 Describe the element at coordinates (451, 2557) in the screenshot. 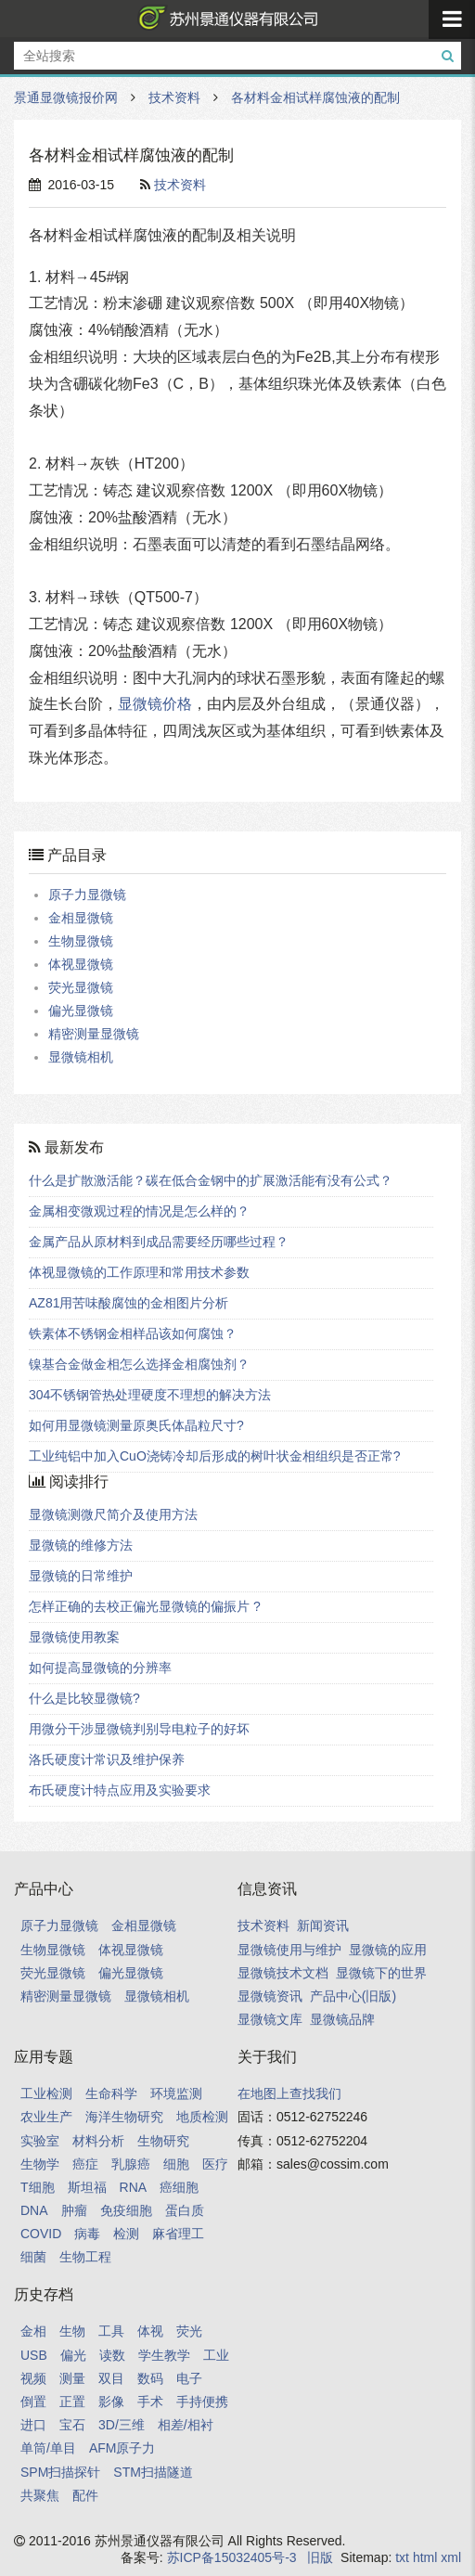

I see `xml` at that location.